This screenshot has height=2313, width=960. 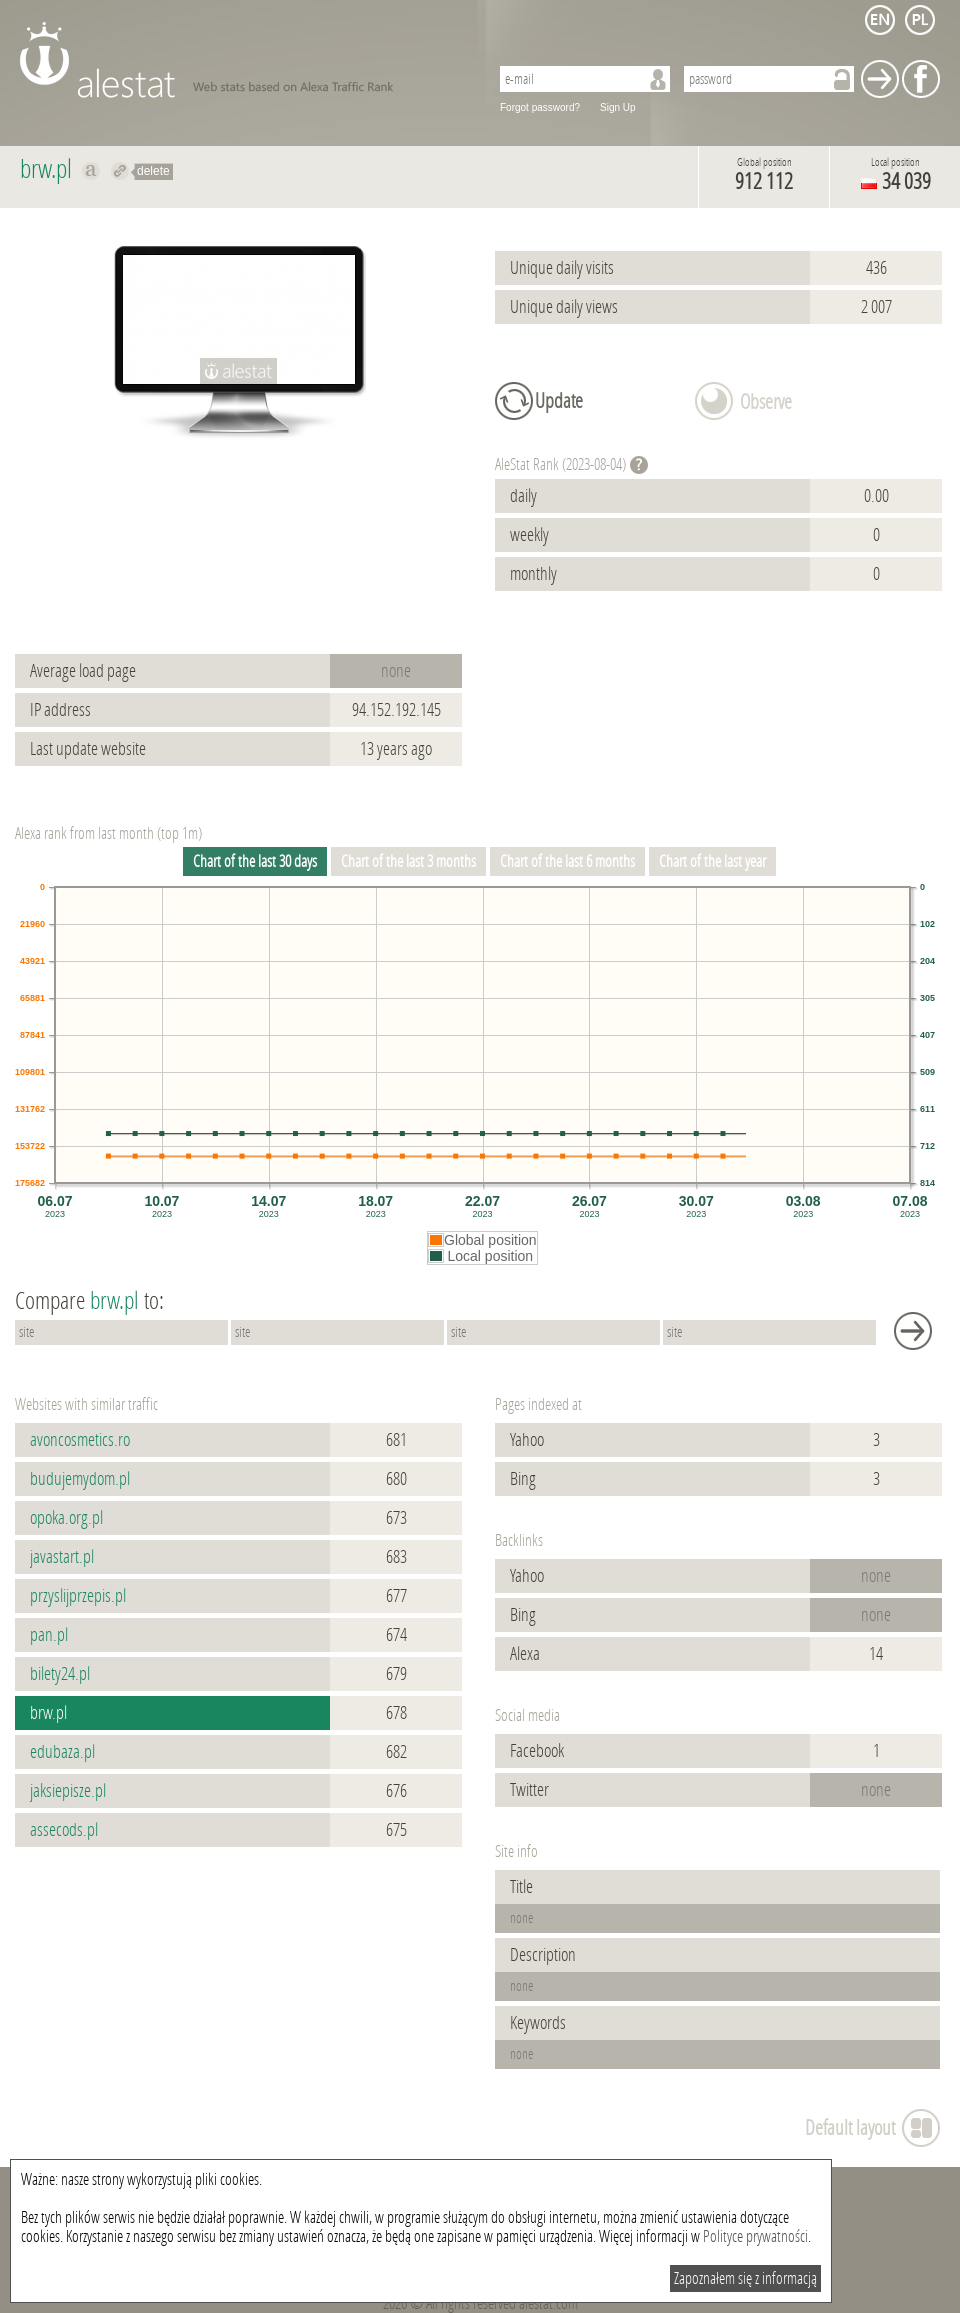 What do you see at coordinates (712, 861) in the screenshot?
I see `Chart of the last year` at bounding box center [712, 861].